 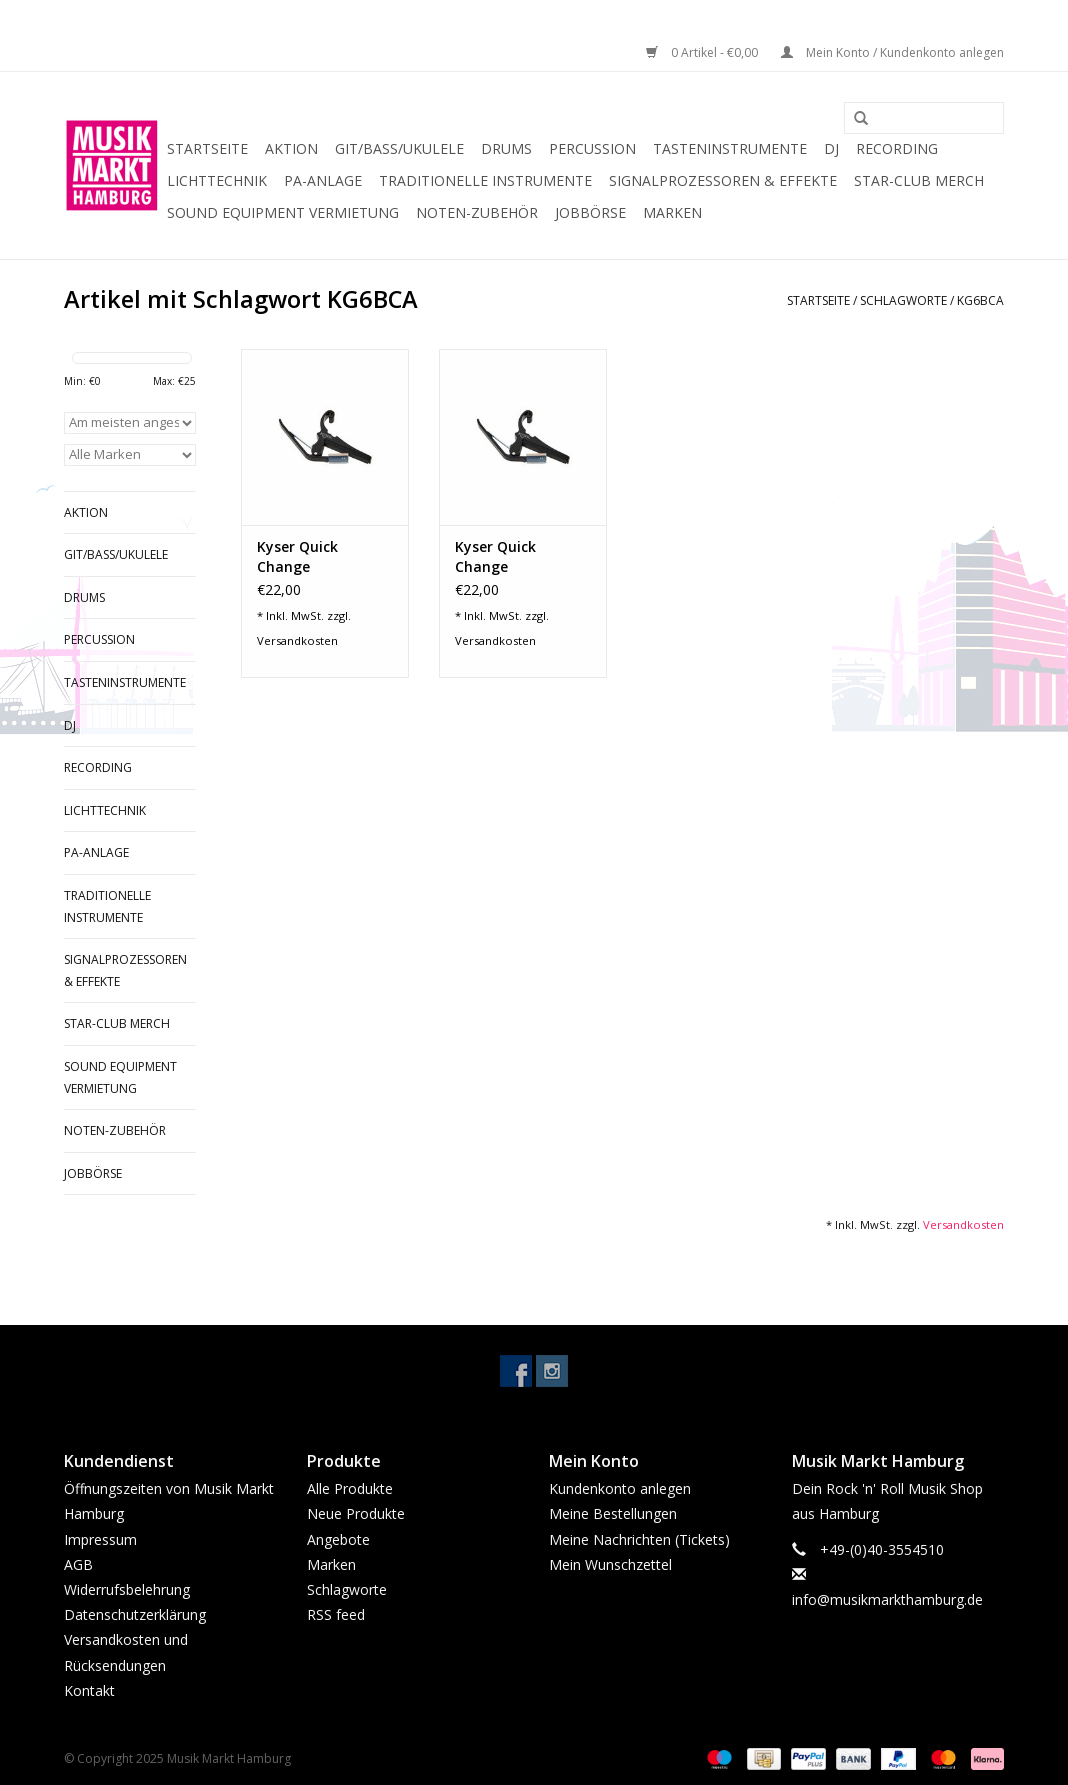 I want to click on Percussion, so click(x=592, y=148).